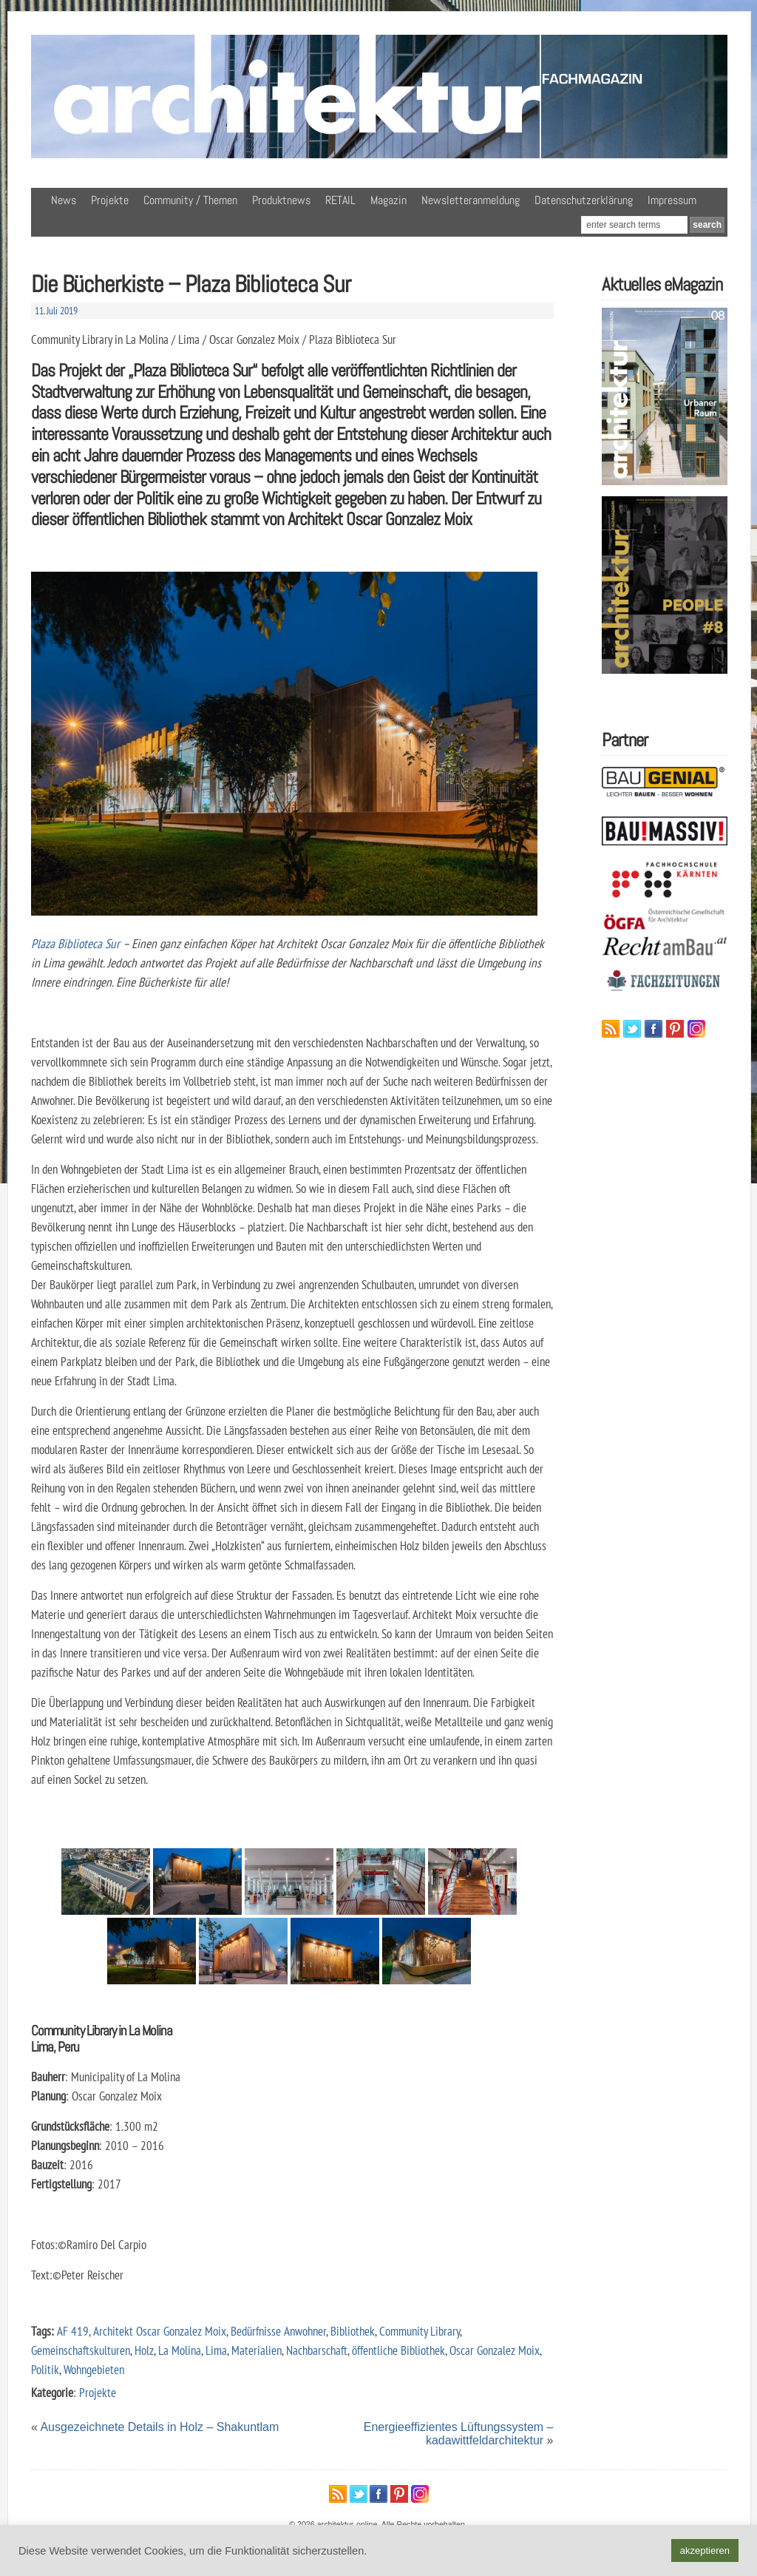  I want to click on Bedürfnisse Anwohner, so click(278, 2330).